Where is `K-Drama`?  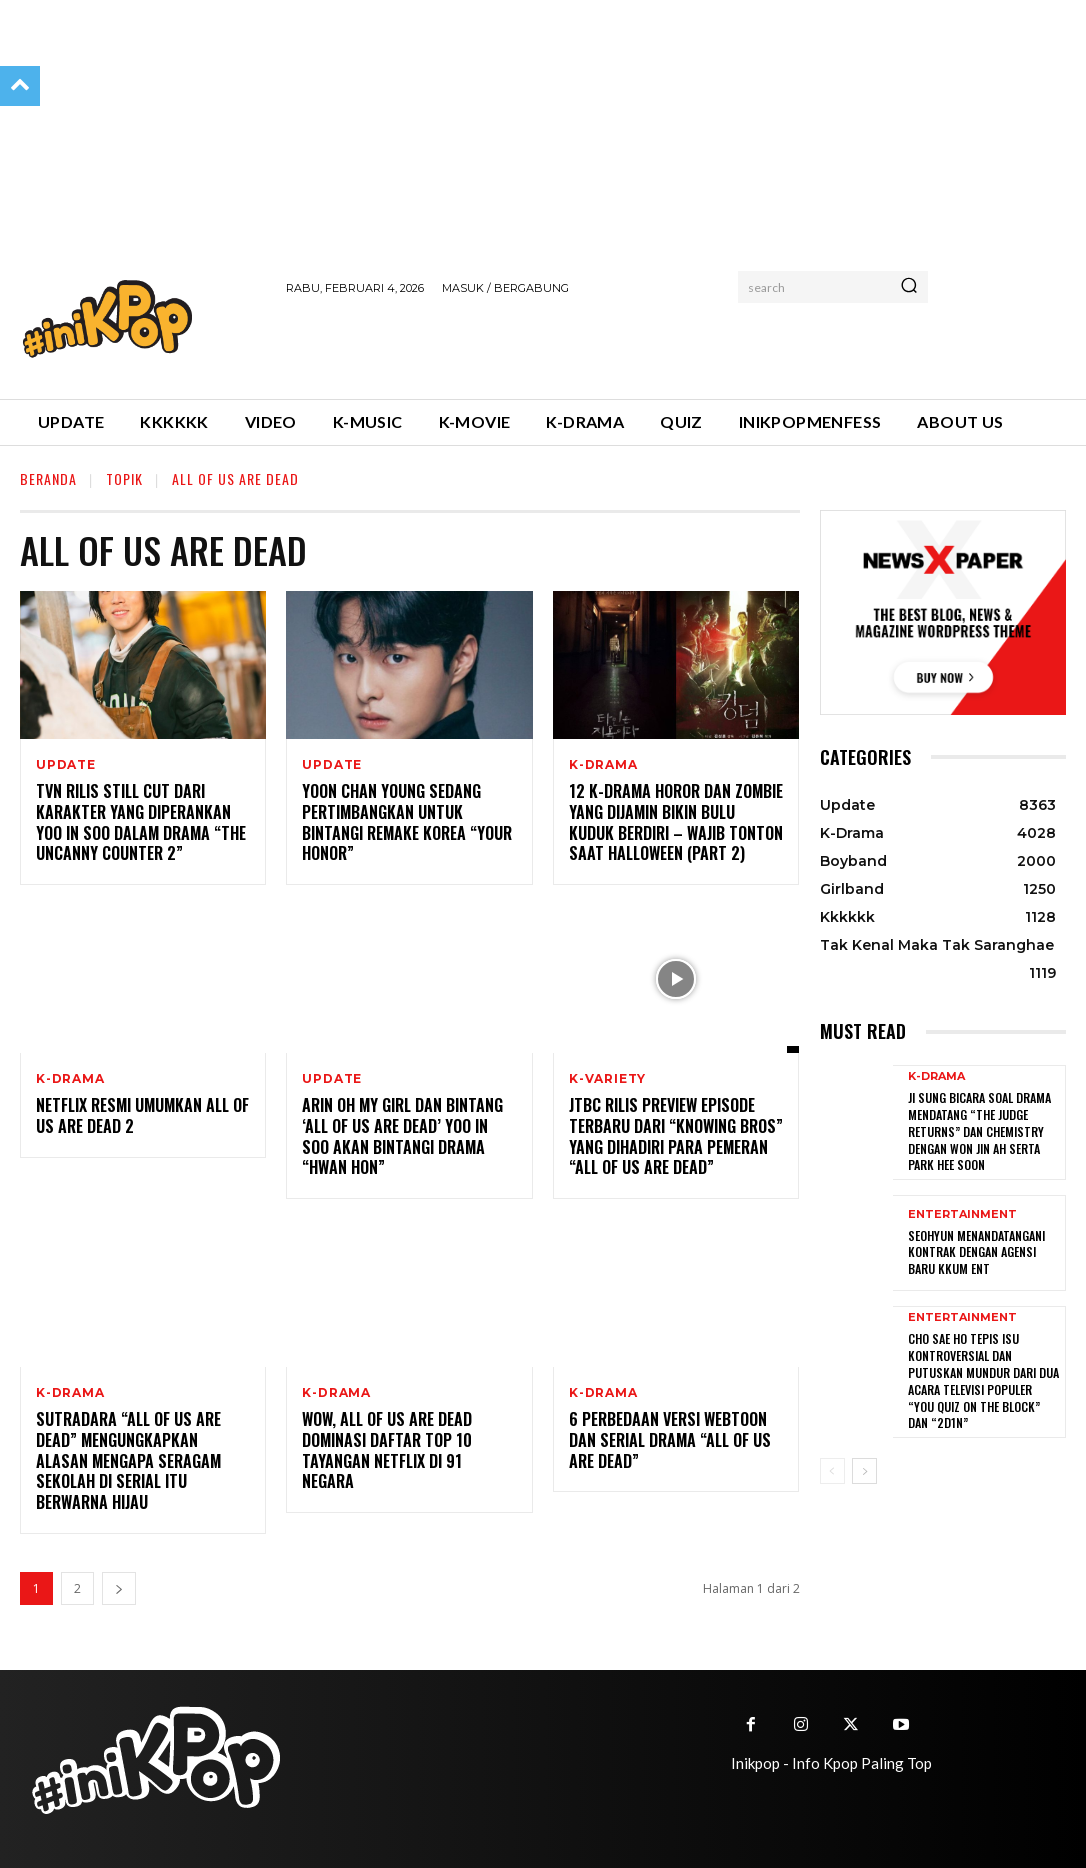
K-Drama is located at coordinates (603, 765).